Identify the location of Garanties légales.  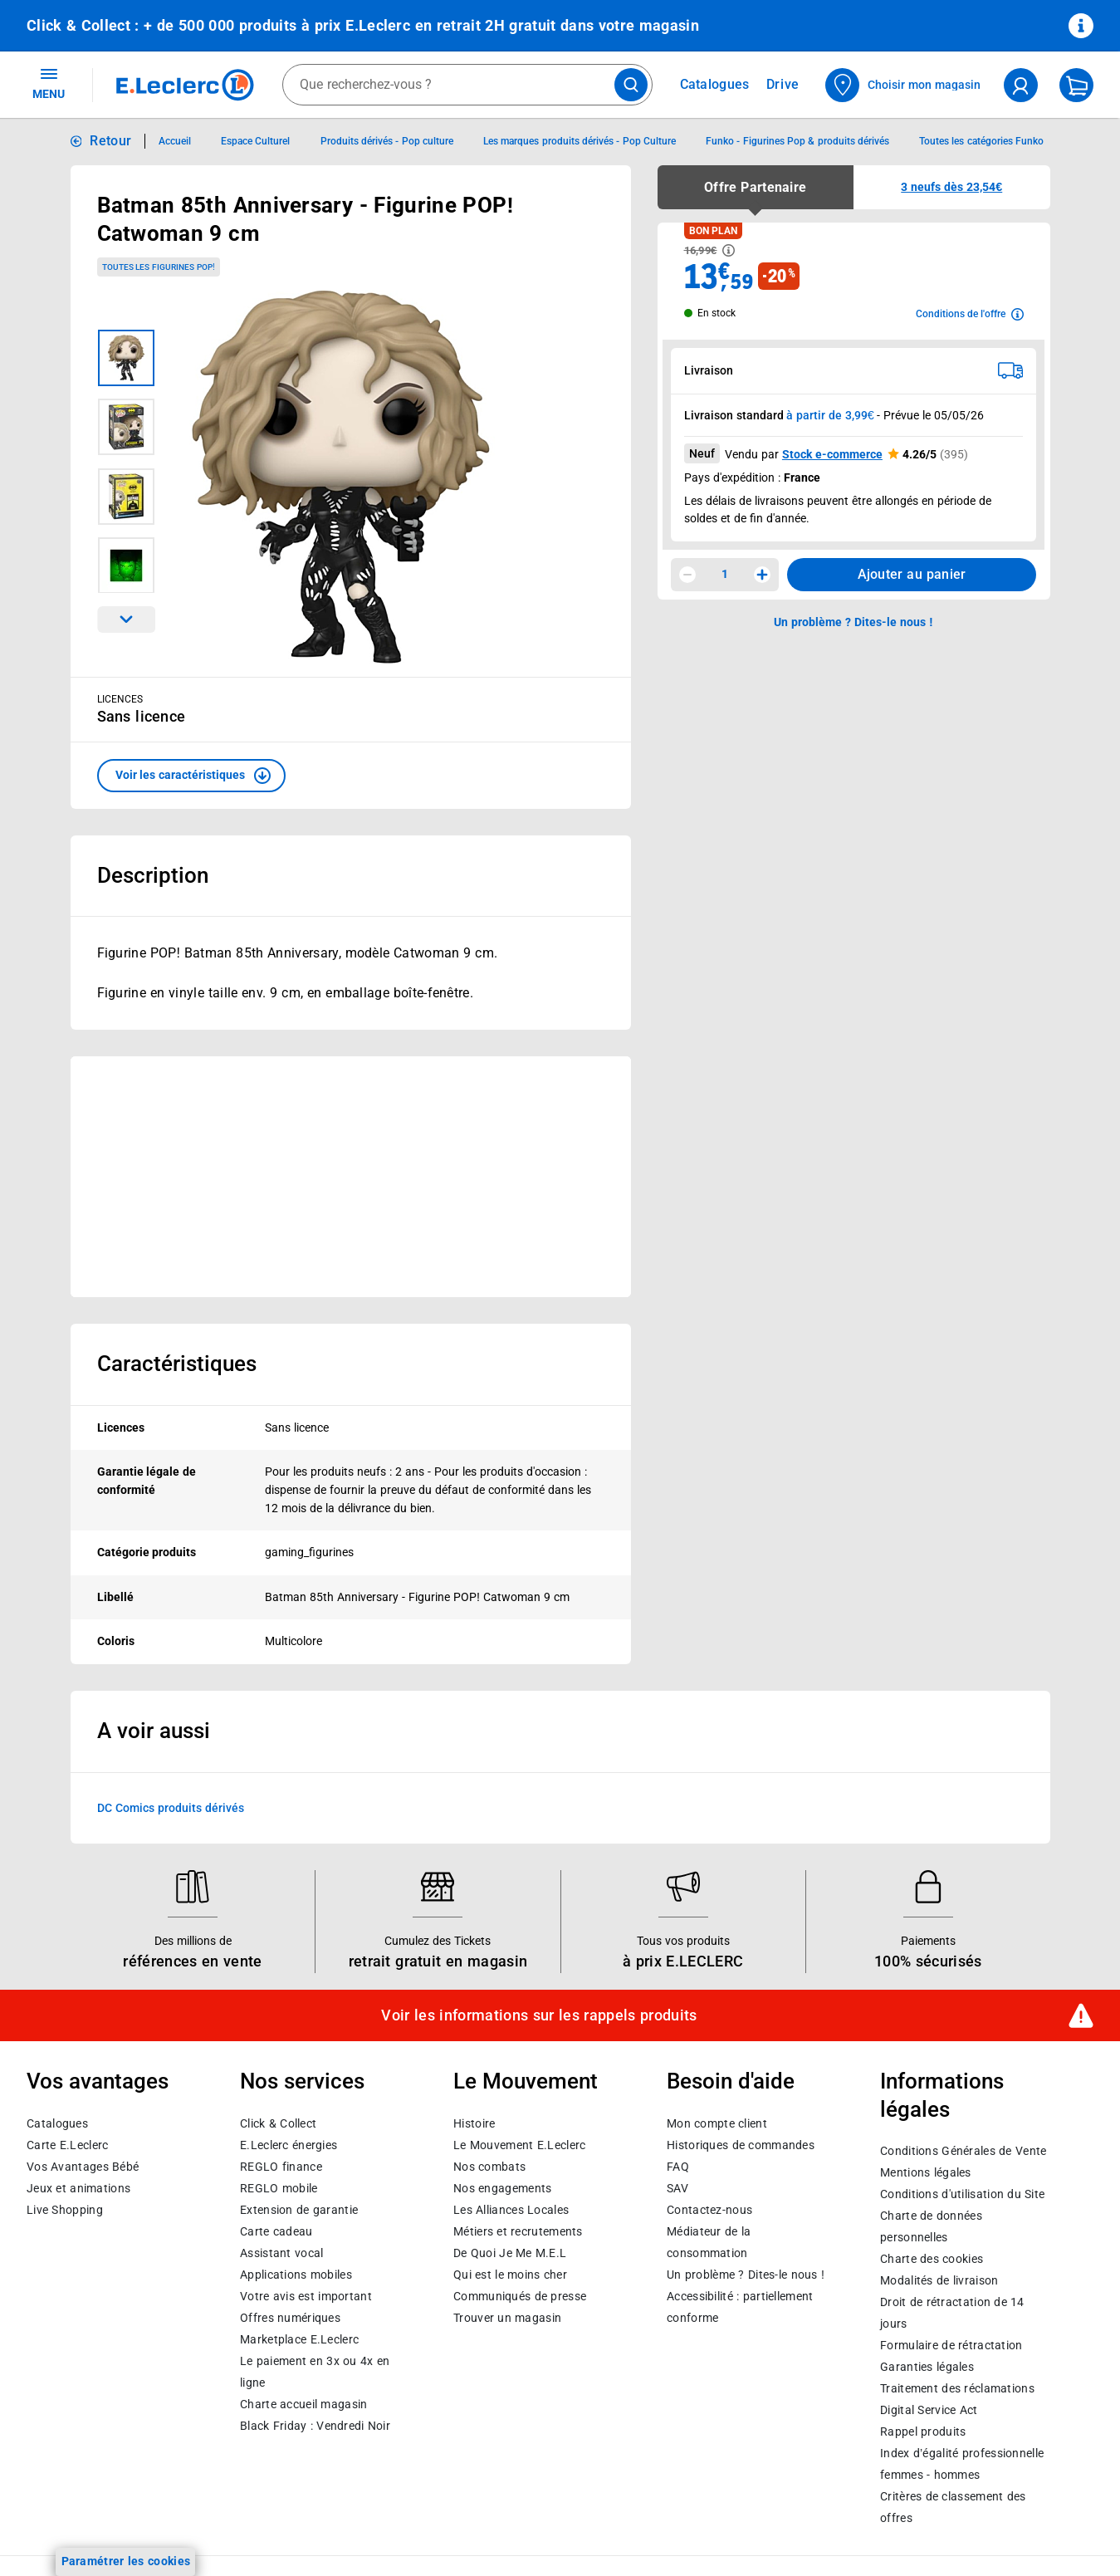
(927, 2366).